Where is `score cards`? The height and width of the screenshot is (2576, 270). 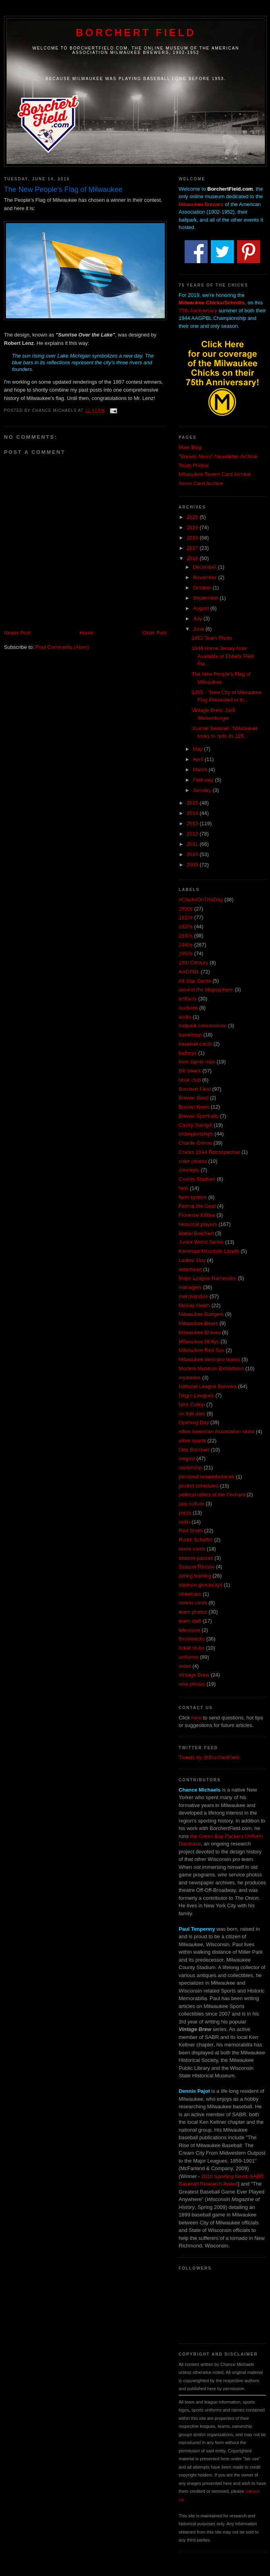 score cards is located at coordinates (192, 1549).